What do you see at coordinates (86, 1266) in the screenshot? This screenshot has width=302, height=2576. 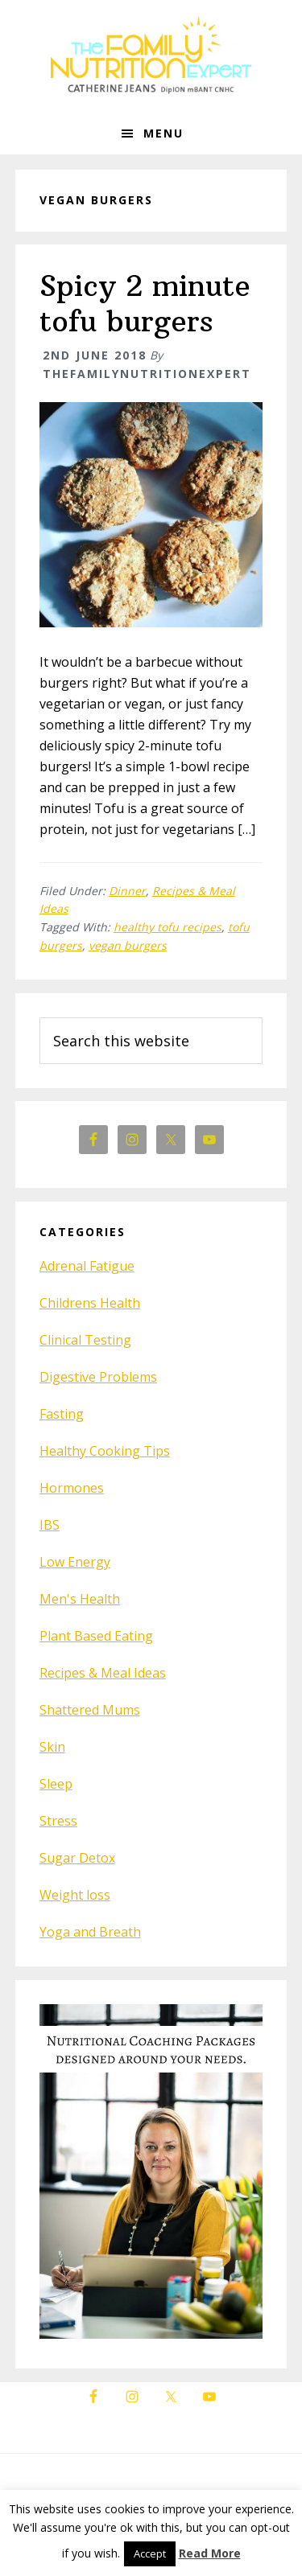 I see `Adrenal Fatigue` at bounding box center [86, 1266].